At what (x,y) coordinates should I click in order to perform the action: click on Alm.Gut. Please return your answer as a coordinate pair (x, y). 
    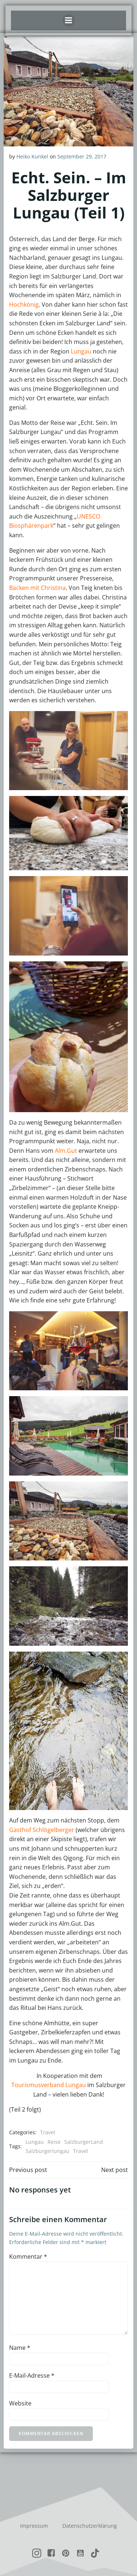
    Looking at the image, I should click on (66, 1151).